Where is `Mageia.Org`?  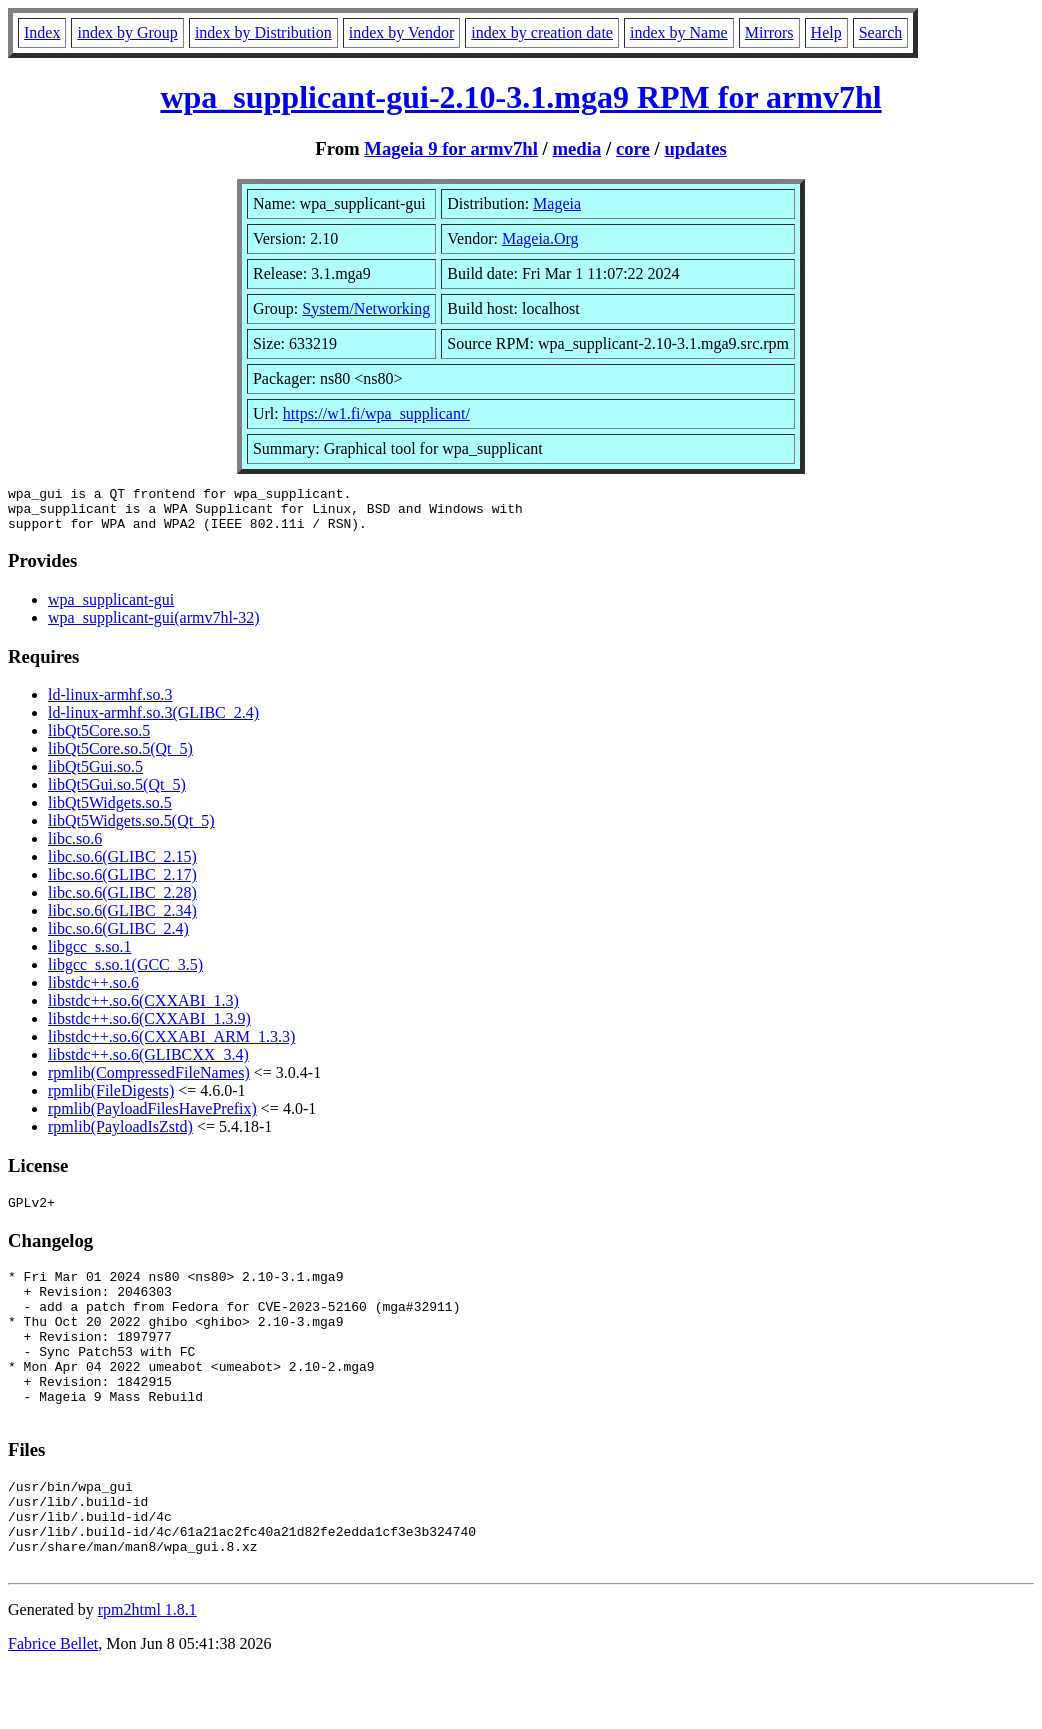
Mageia.Org is located at coordinates (540, 238).